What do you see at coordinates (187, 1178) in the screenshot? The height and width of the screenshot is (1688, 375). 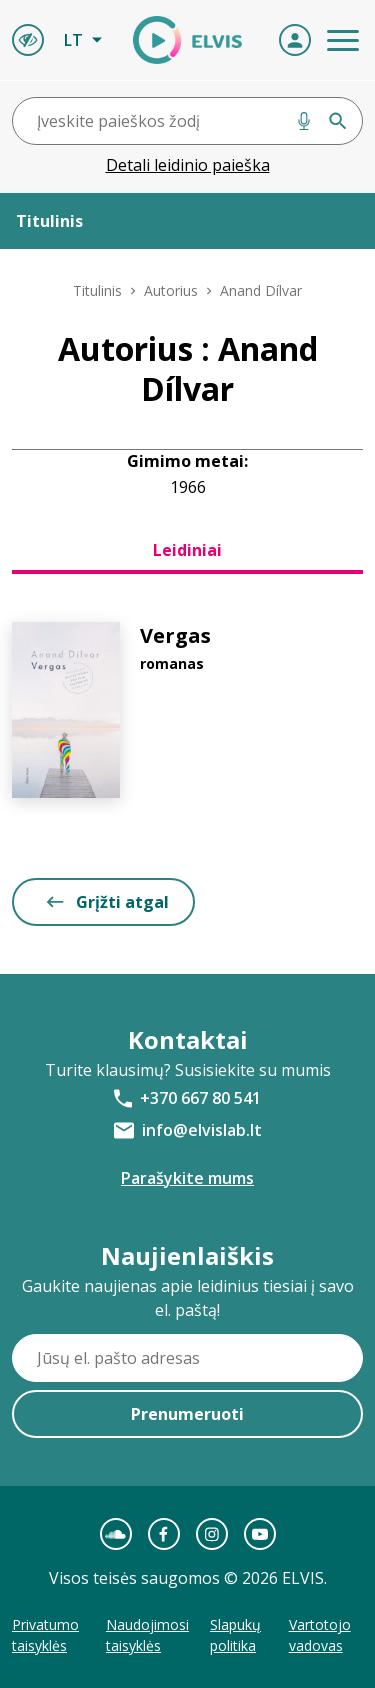 I see `Parašykite mums` at bounding box center [187, 1178].